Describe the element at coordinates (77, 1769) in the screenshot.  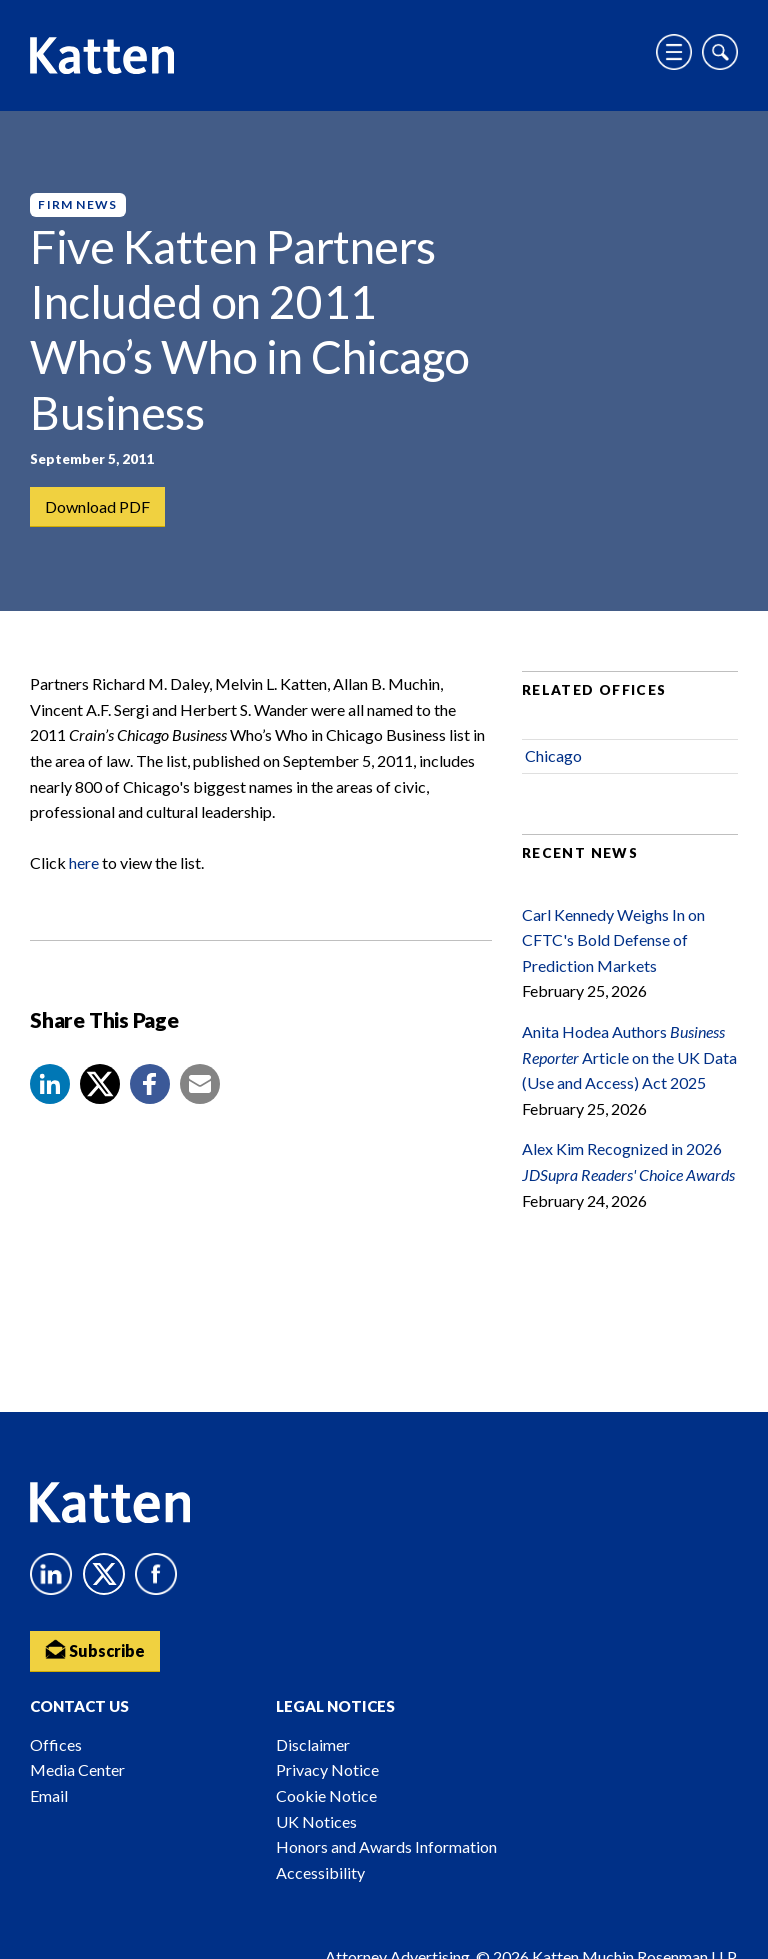
I see `Media Center` at that location.